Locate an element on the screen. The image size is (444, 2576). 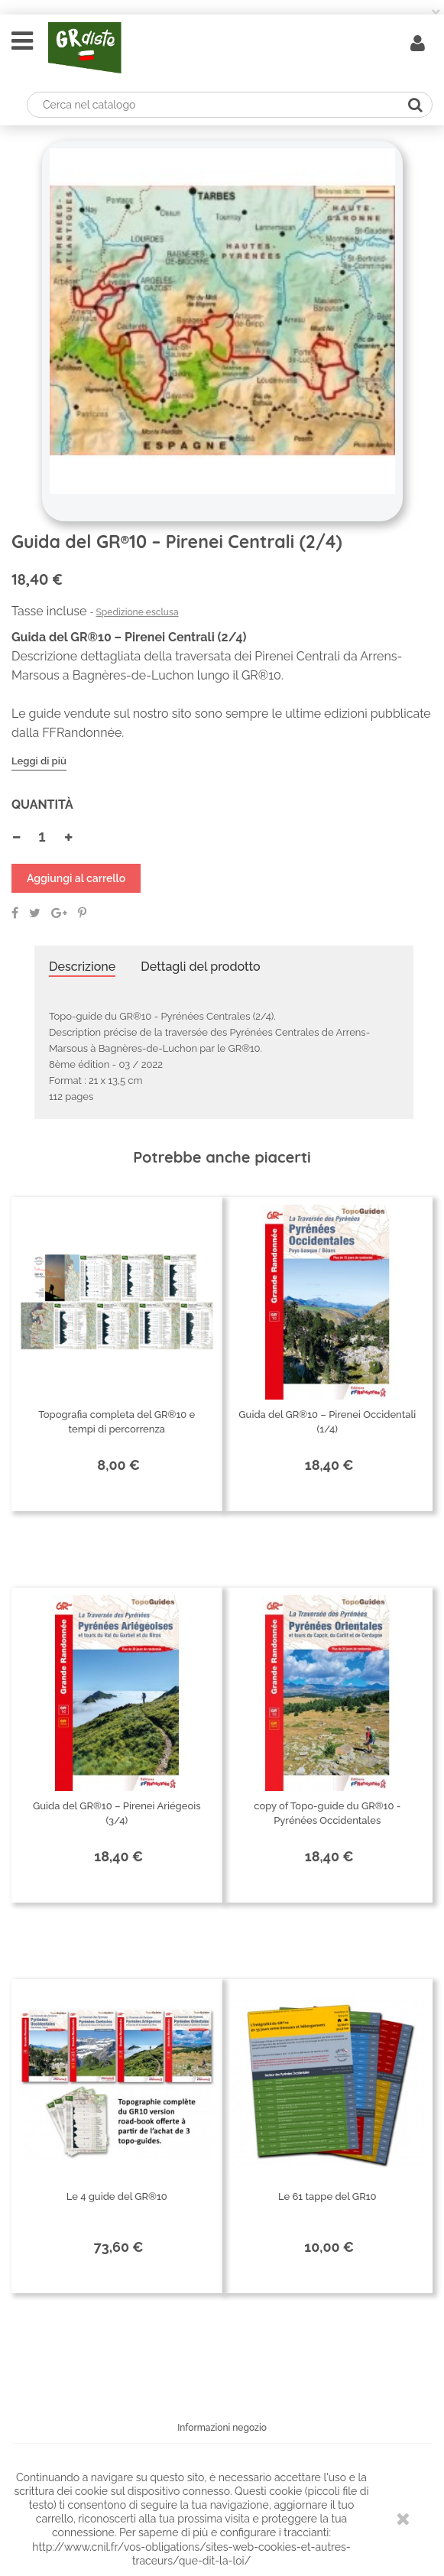
Pinterest is located at coordinates (82, 913).